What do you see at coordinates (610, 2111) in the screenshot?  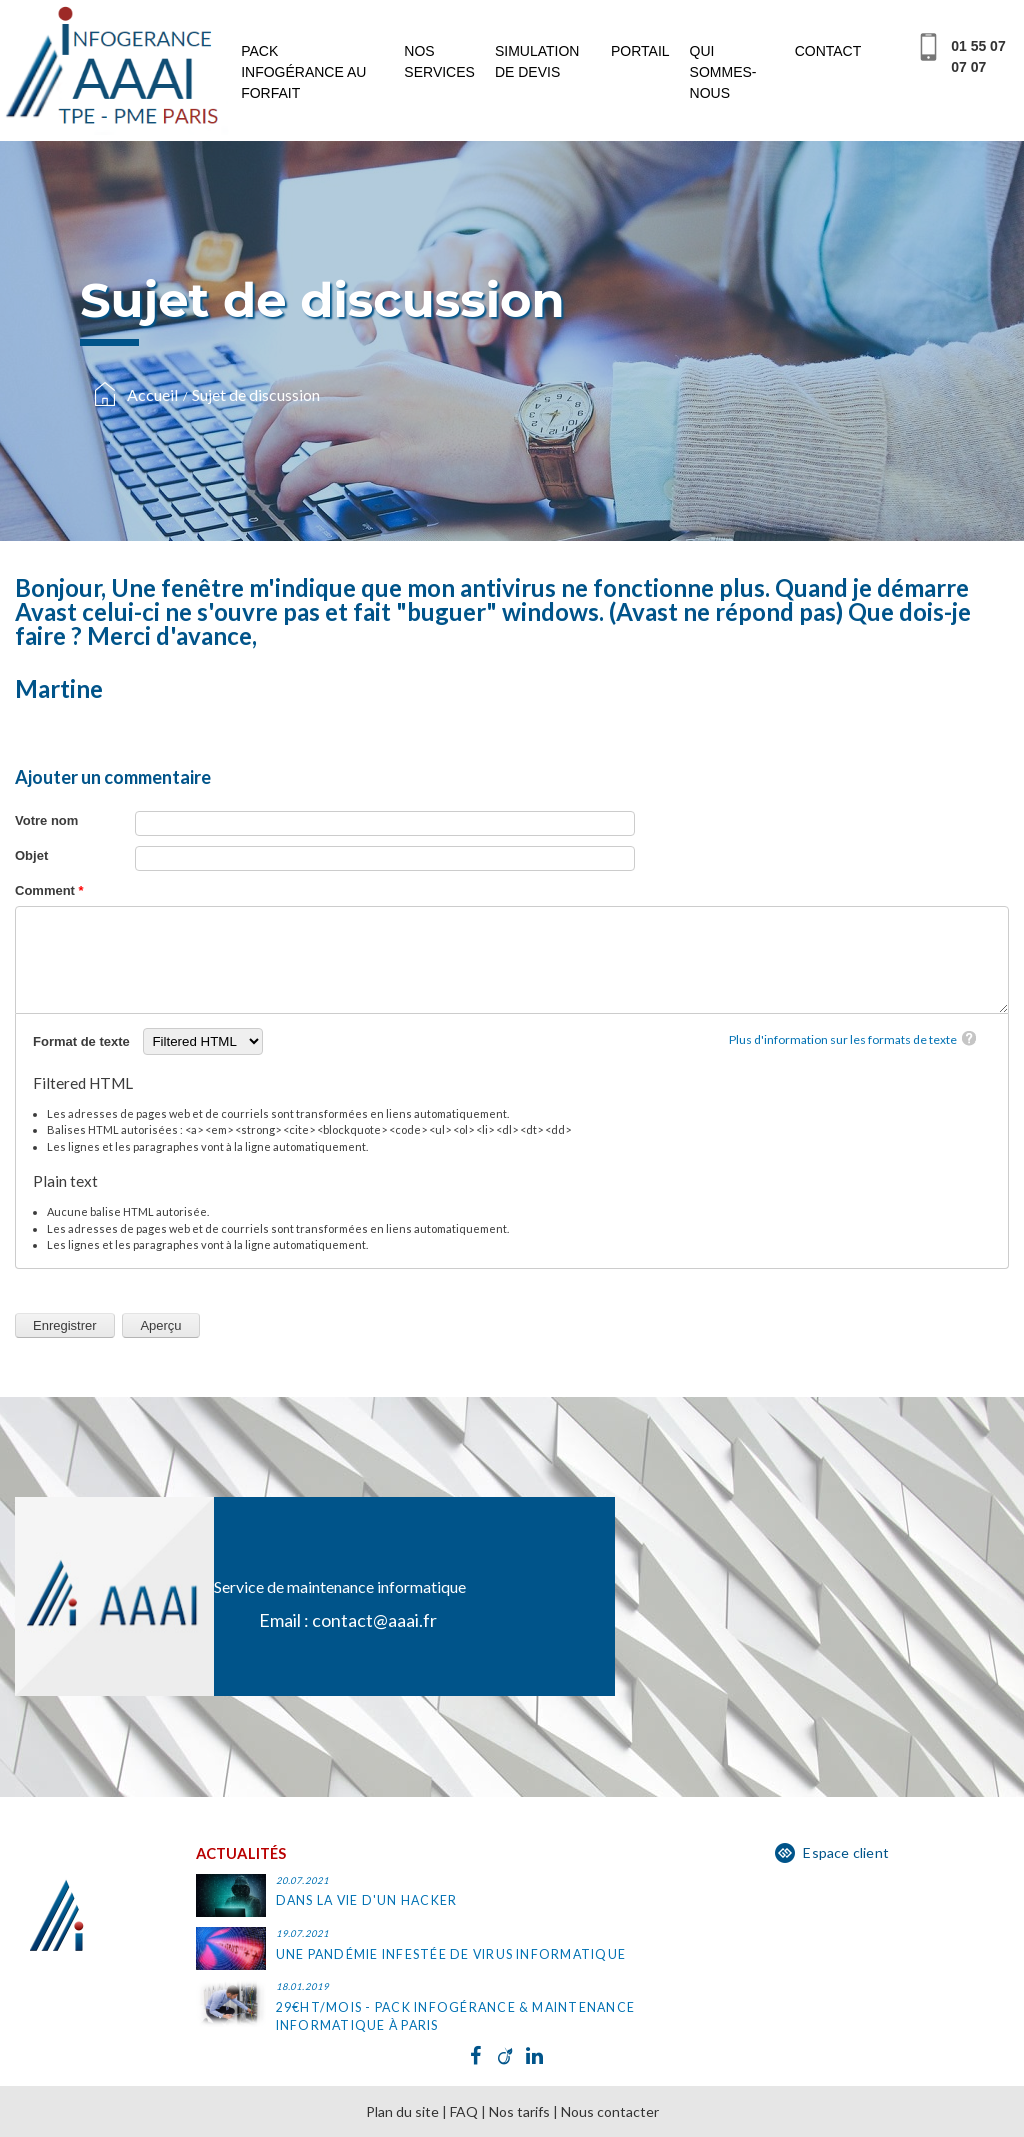 I see `Nous contacter` at bounding box center [610, 2111].